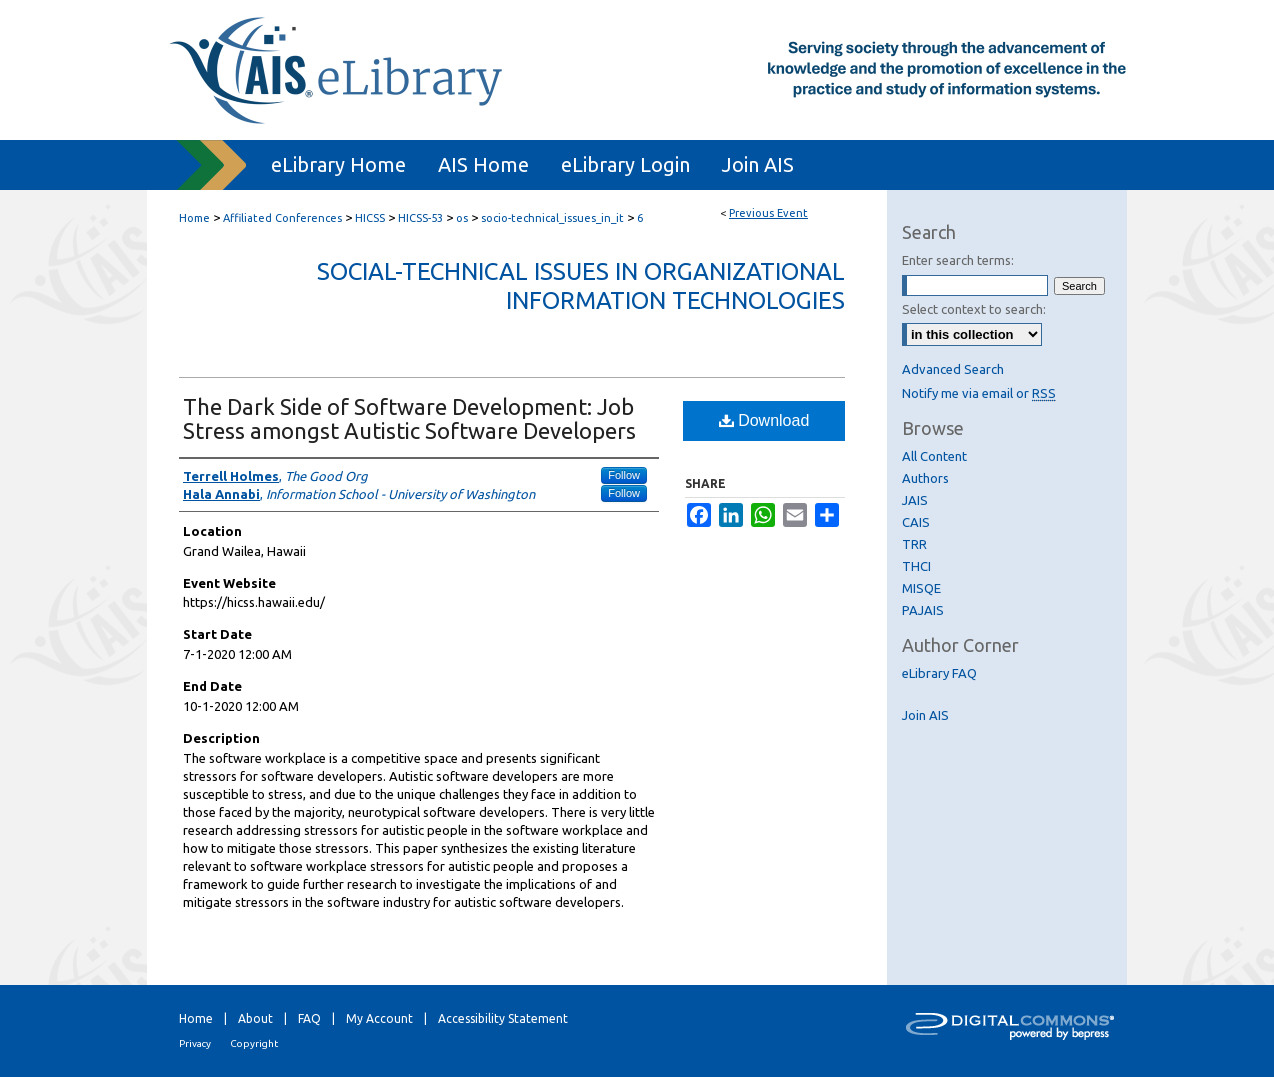  Describe the element at coordinates (915, 500) in the screenshot. I see `JAIS` at that location.